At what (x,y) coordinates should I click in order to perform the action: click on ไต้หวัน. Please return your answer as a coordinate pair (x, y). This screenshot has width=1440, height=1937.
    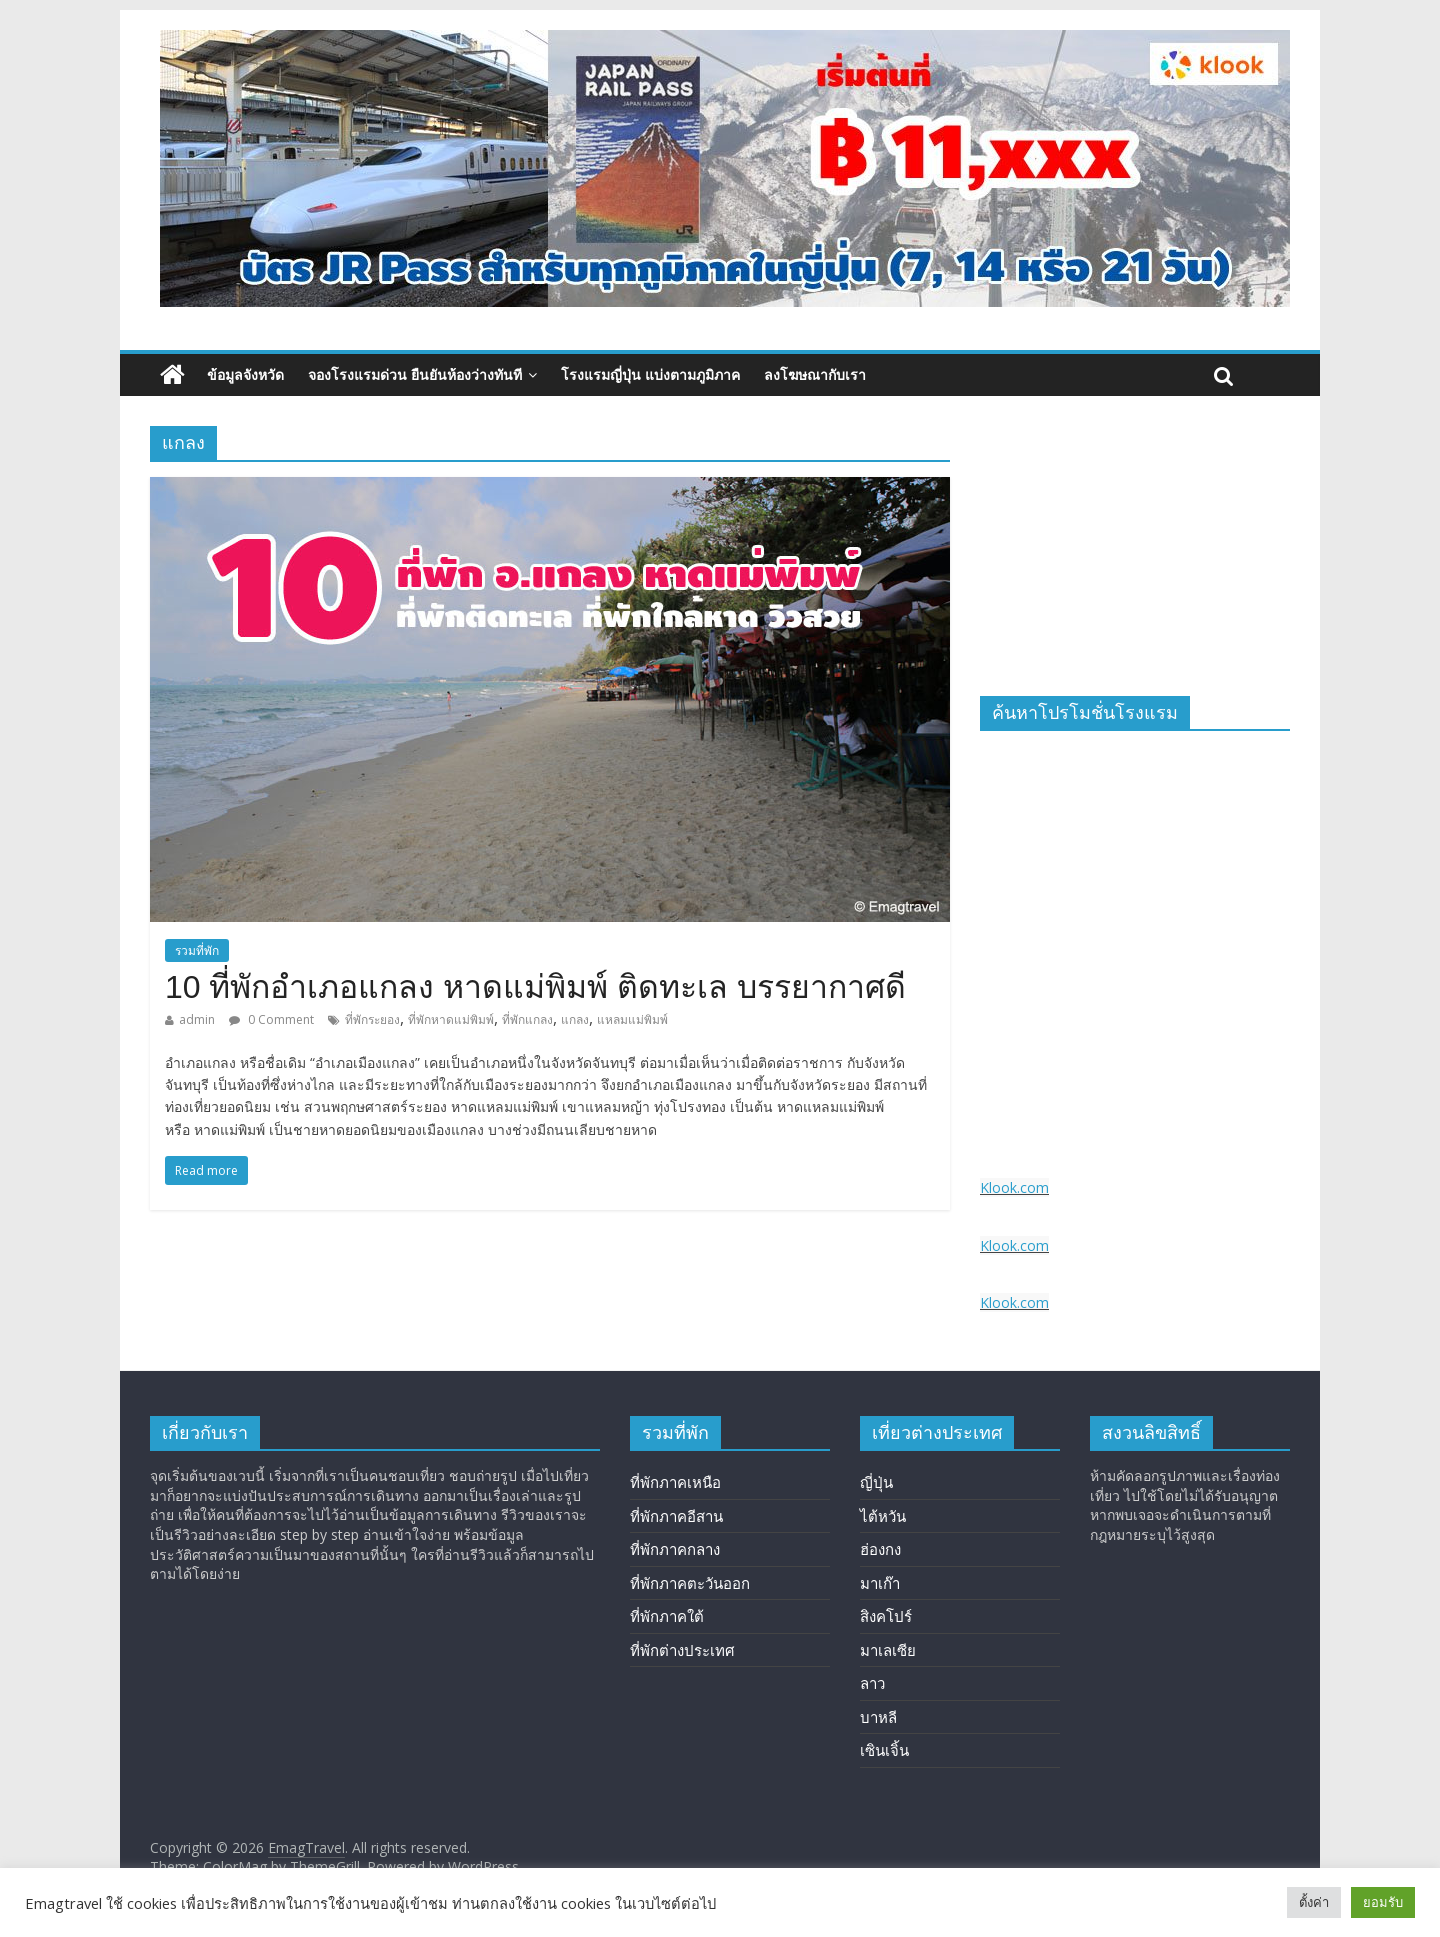
    Looking at the image, I should click on (883, 1516).